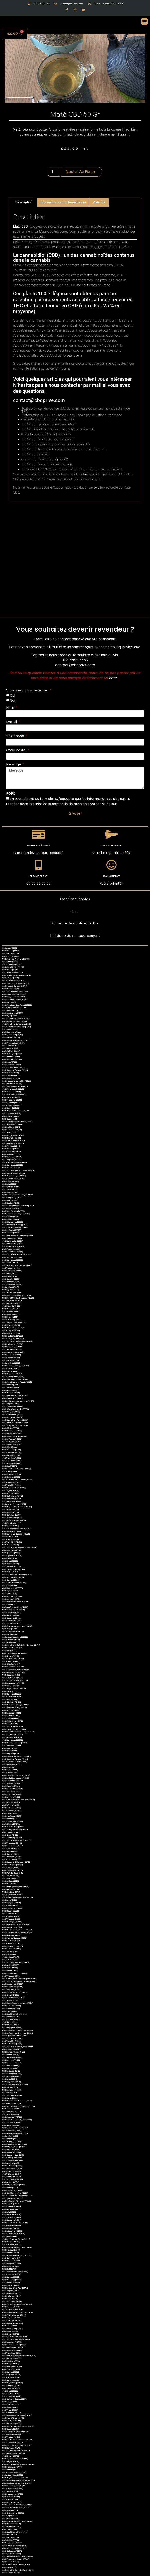  What do you see at coordinates (12, 2301) in the screenshot?
I see `CBD Saint-Julien (83560)` at bounding box center [12, 2301].